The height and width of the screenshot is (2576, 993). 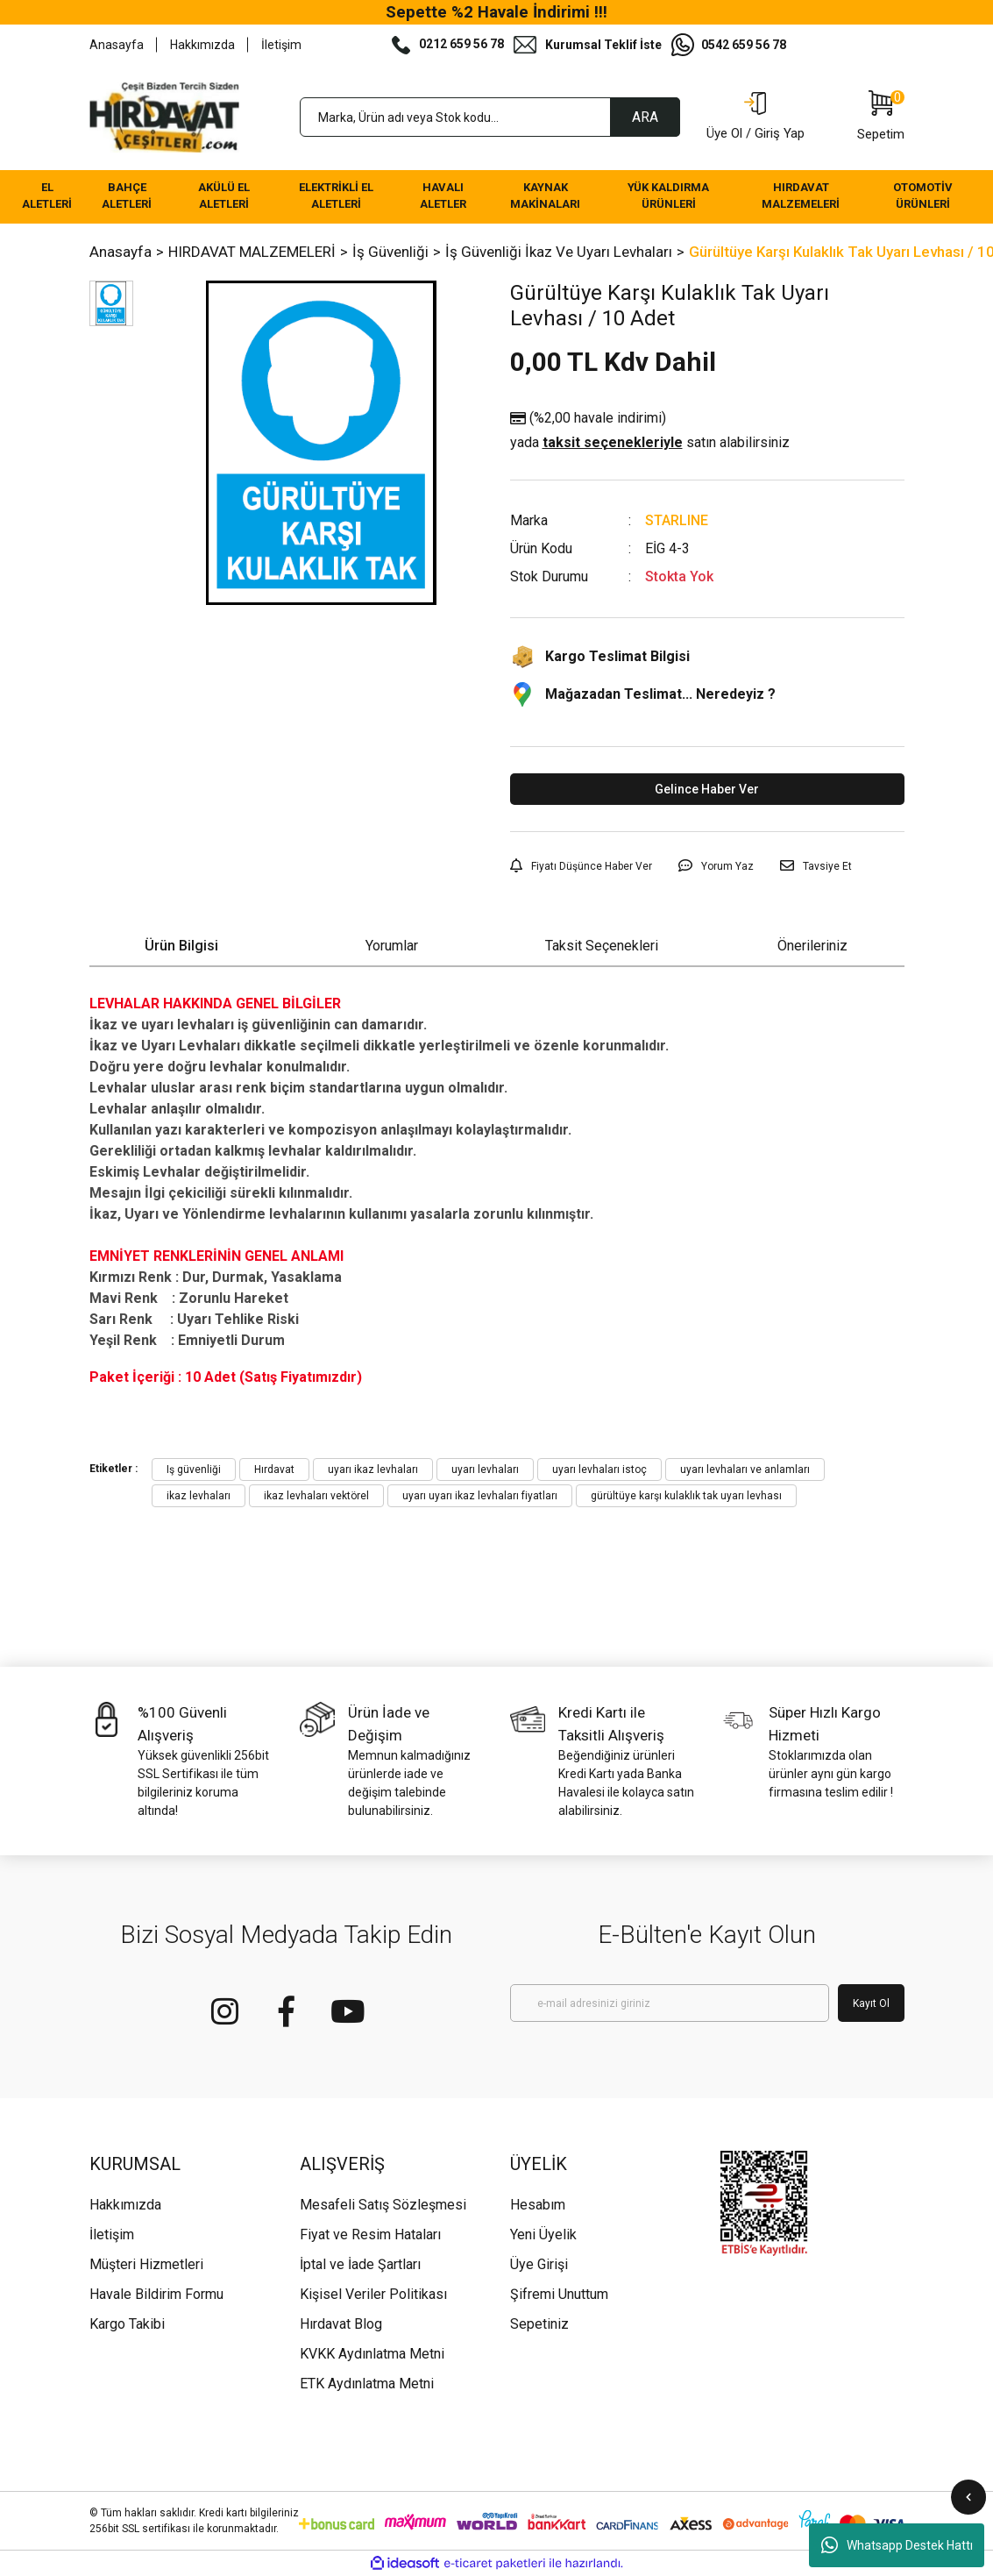 What do you see at coordinates (880, 117) in the screenshot?
I see `[Cart]` at bounding box center [880, 117].